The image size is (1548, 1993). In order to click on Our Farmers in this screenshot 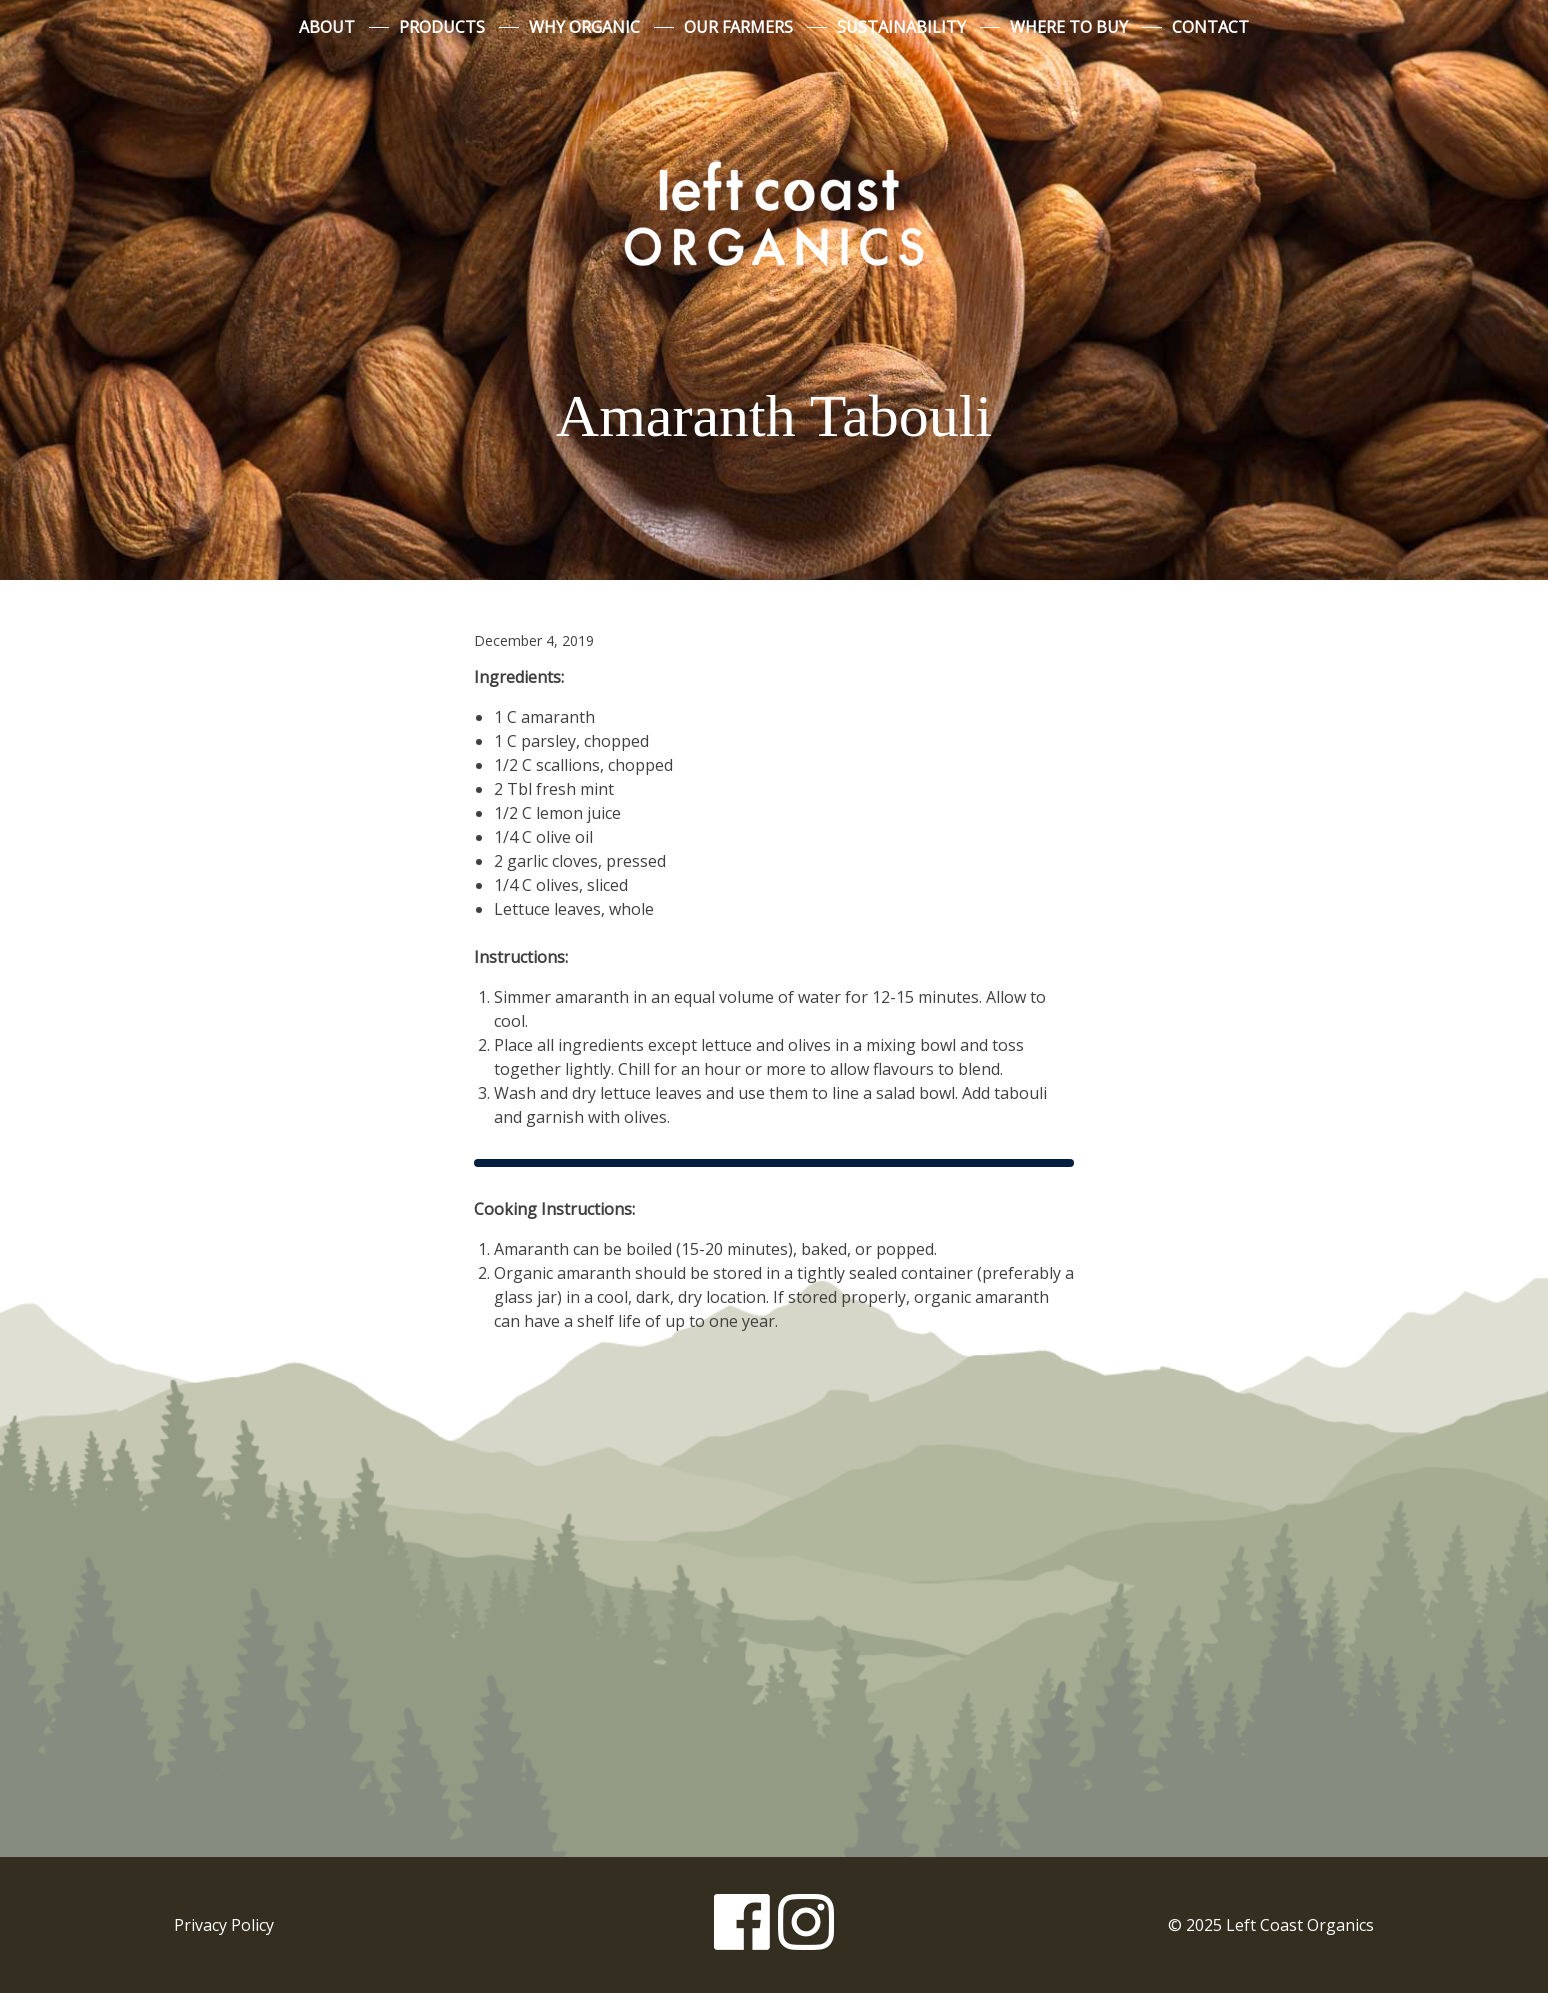, I will do `click(738, 27)`.